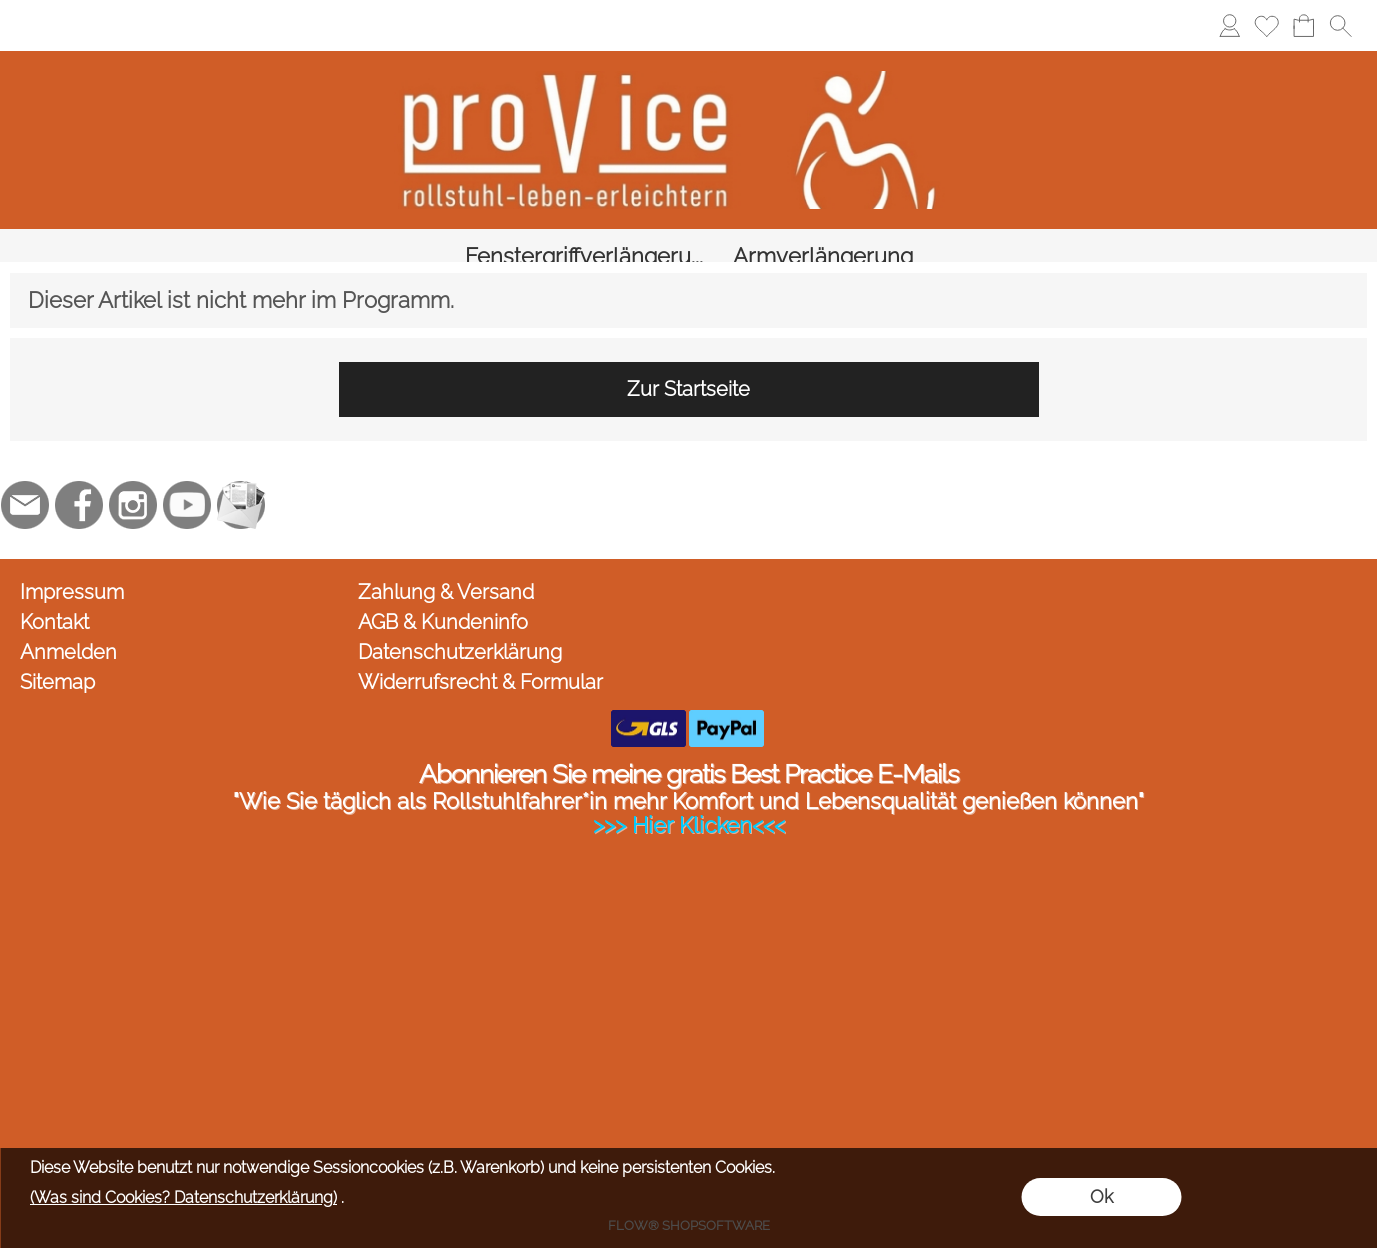  Describe the element at coordinates (460, 631) in the screenshot. I see `Datenschutzerklärung` at that location.